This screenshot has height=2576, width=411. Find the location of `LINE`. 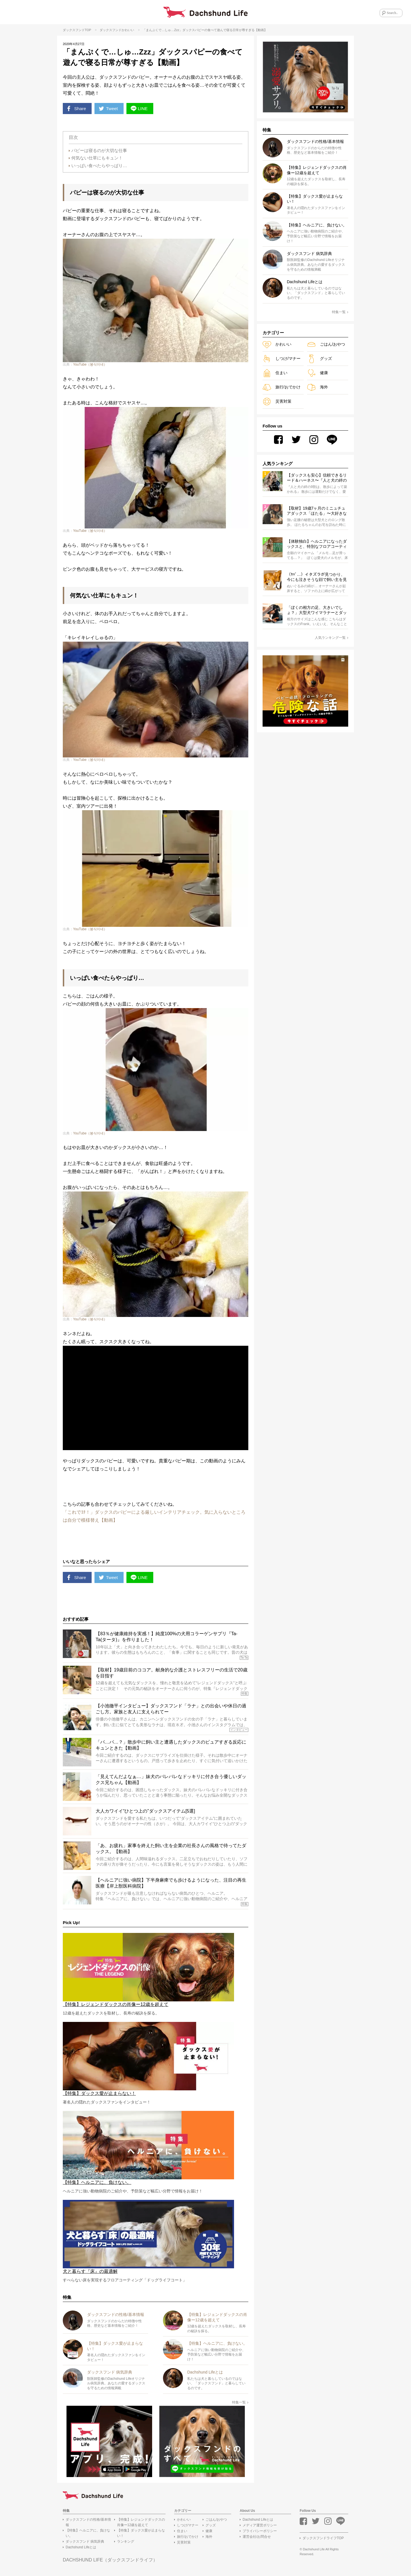

LINE is located at coordinates (140, 109).